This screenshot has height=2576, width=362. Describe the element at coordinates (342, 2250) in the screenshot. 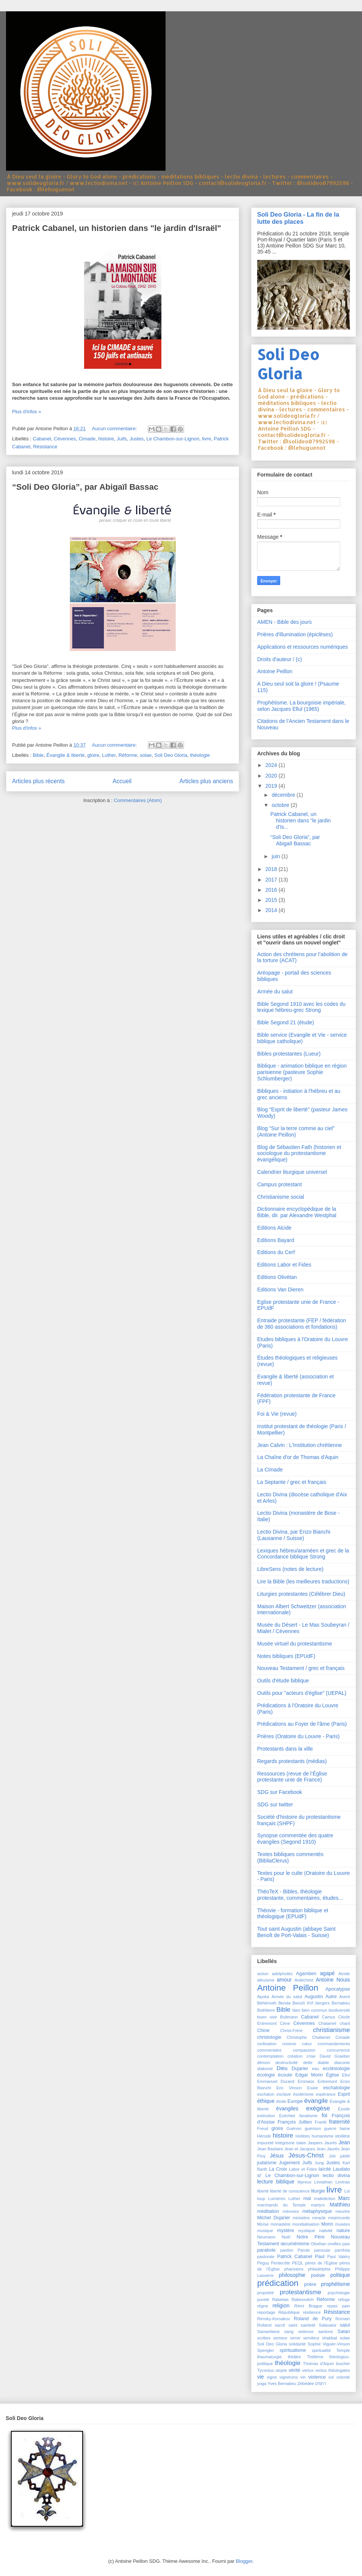

I see `parrêsia` at that location.